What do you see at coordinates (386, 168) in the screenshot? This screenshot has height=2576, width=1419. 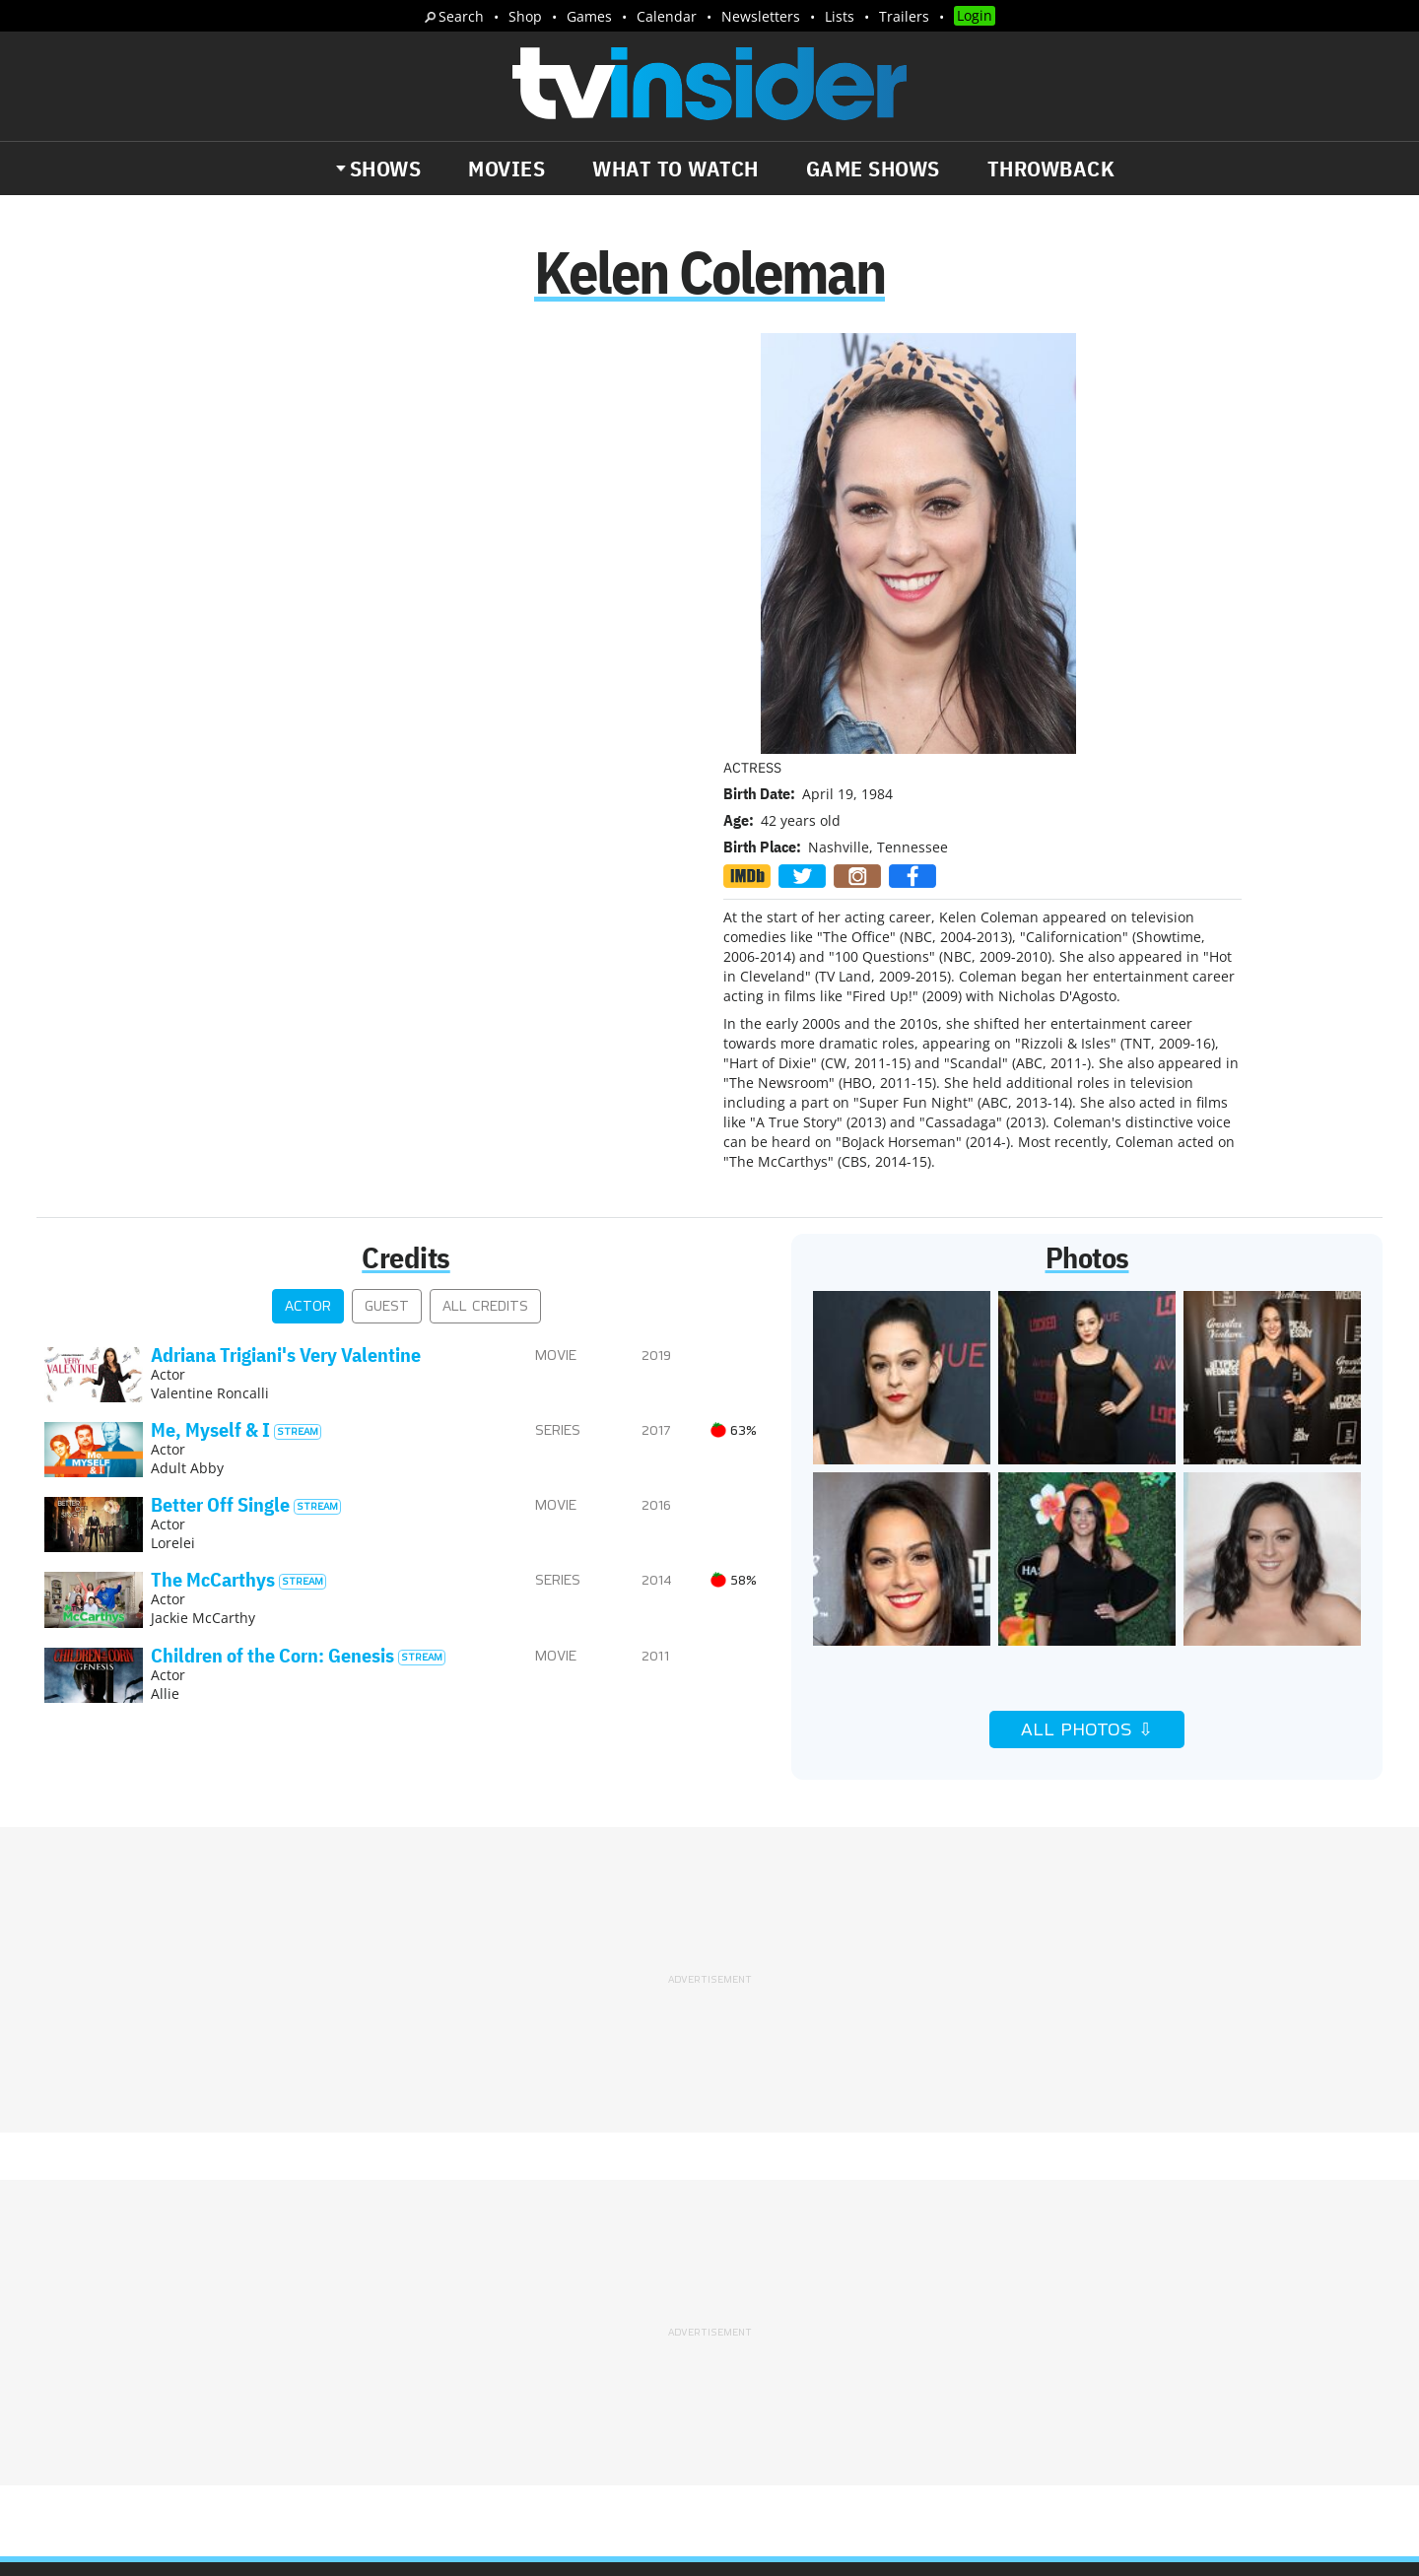 I see `Shows` at bounding box center [386, 168].